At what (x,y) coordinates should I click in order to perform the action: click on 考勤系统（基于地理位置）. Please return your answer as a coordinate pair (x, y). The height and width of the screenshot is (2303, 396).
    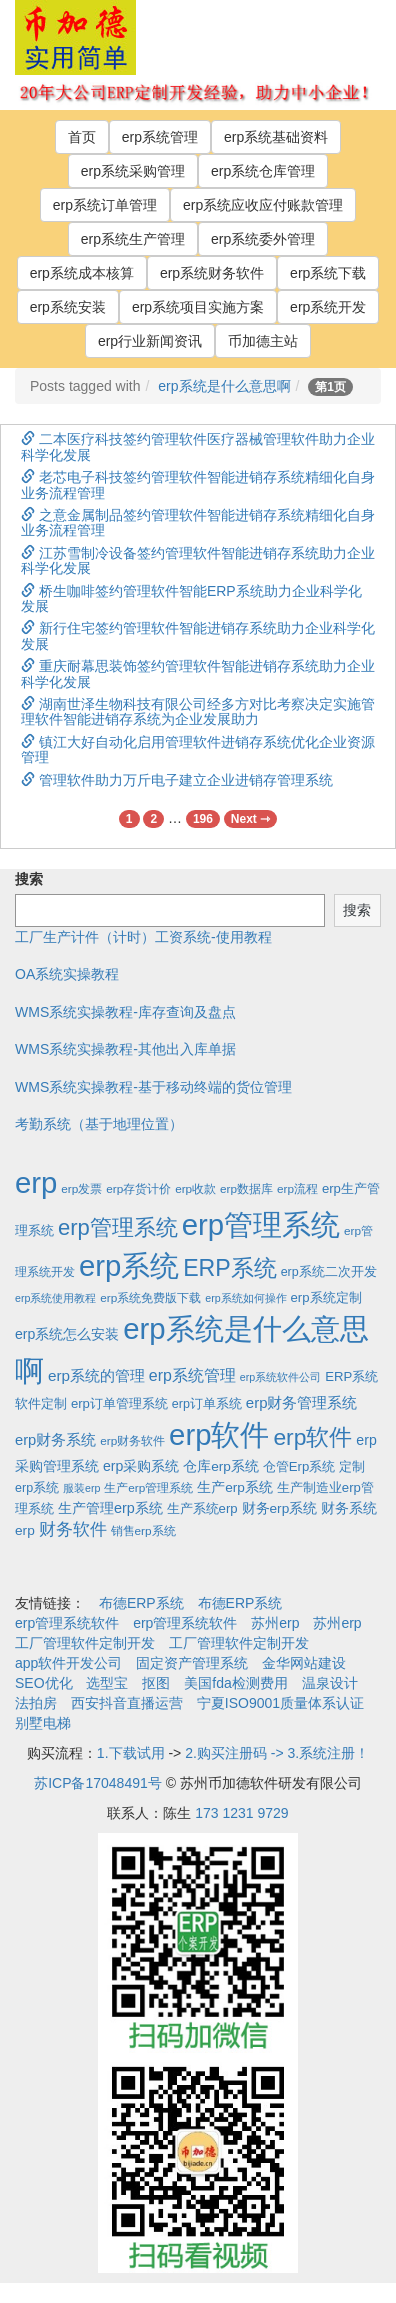
    Looking at the image, I should click on (99, 1124).